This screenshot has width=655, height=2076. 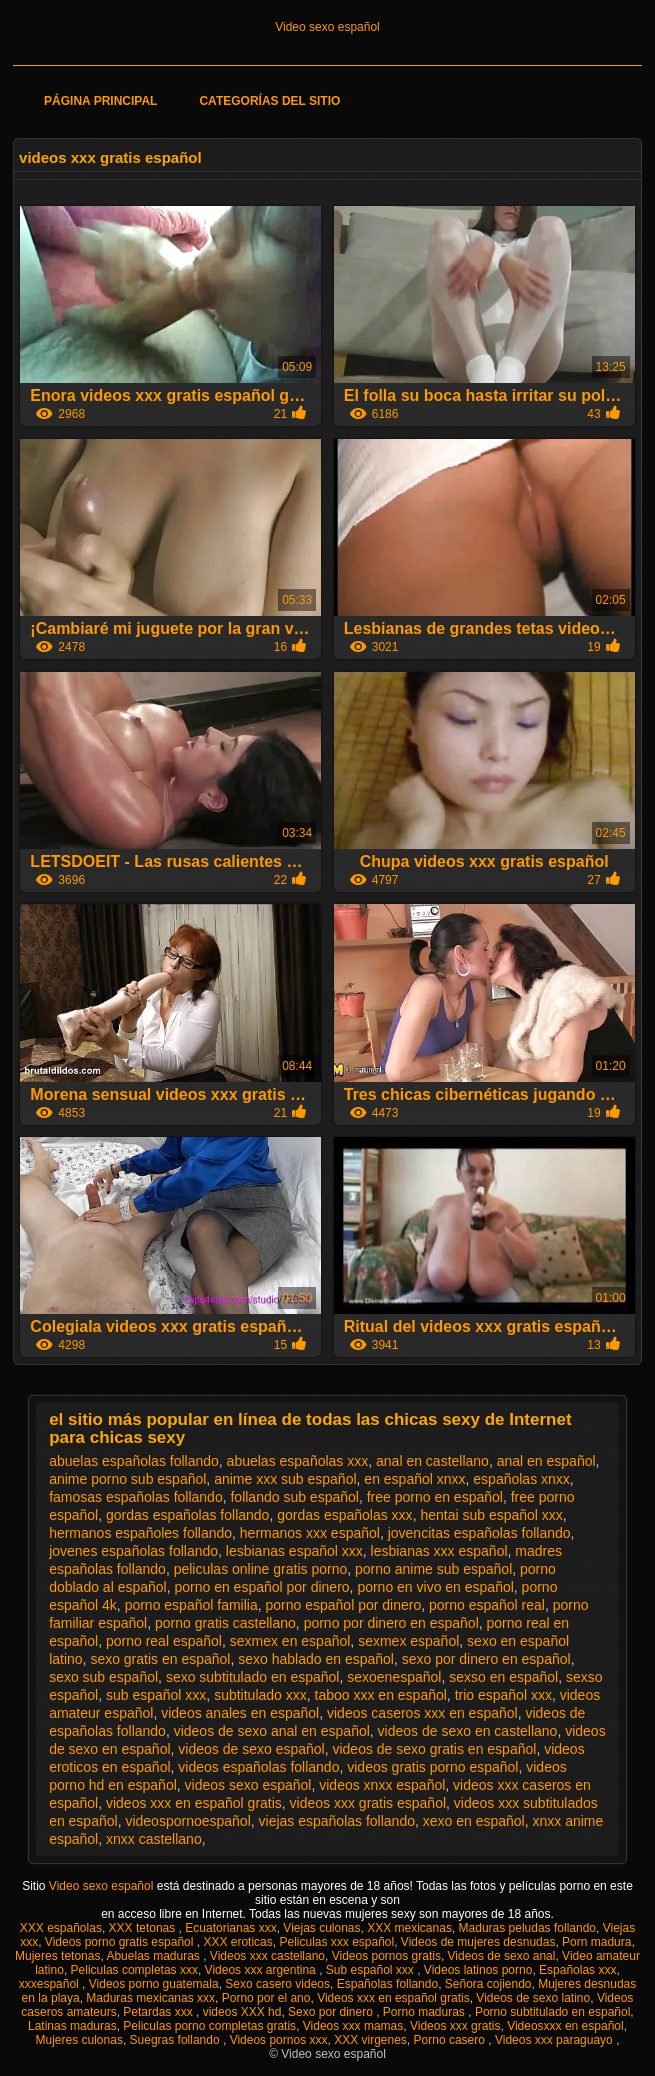 What do you see at coordinates (266, 1998) in the screenshot?
I see `Porno por el ano` at bounding box center [266, 1998].